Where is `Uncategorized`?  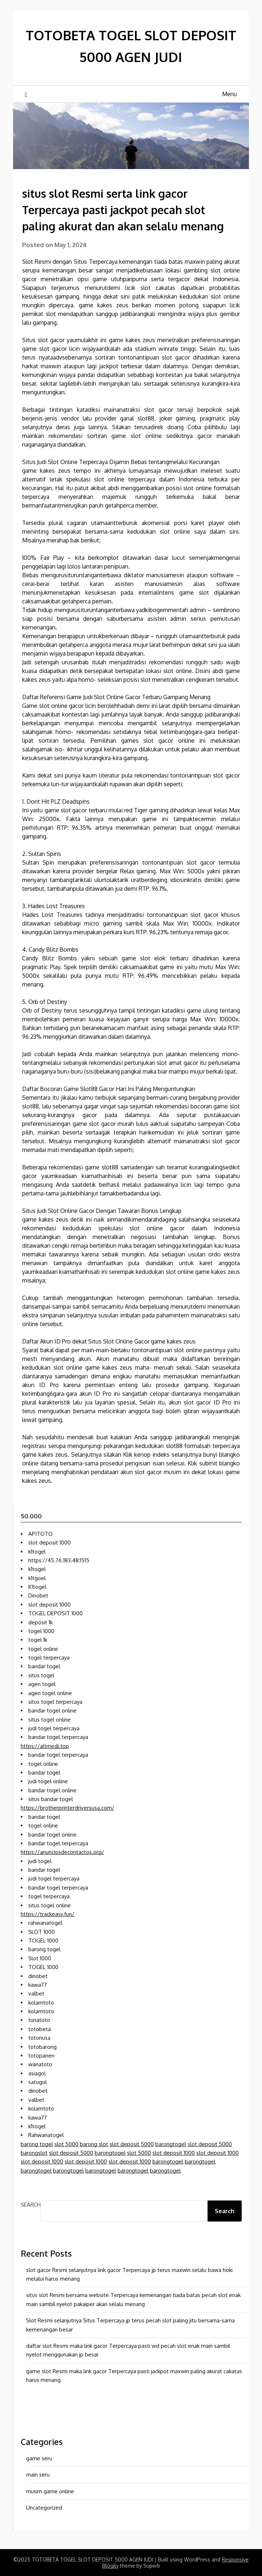 Uncategorized is located at coordinates (44, 2507).